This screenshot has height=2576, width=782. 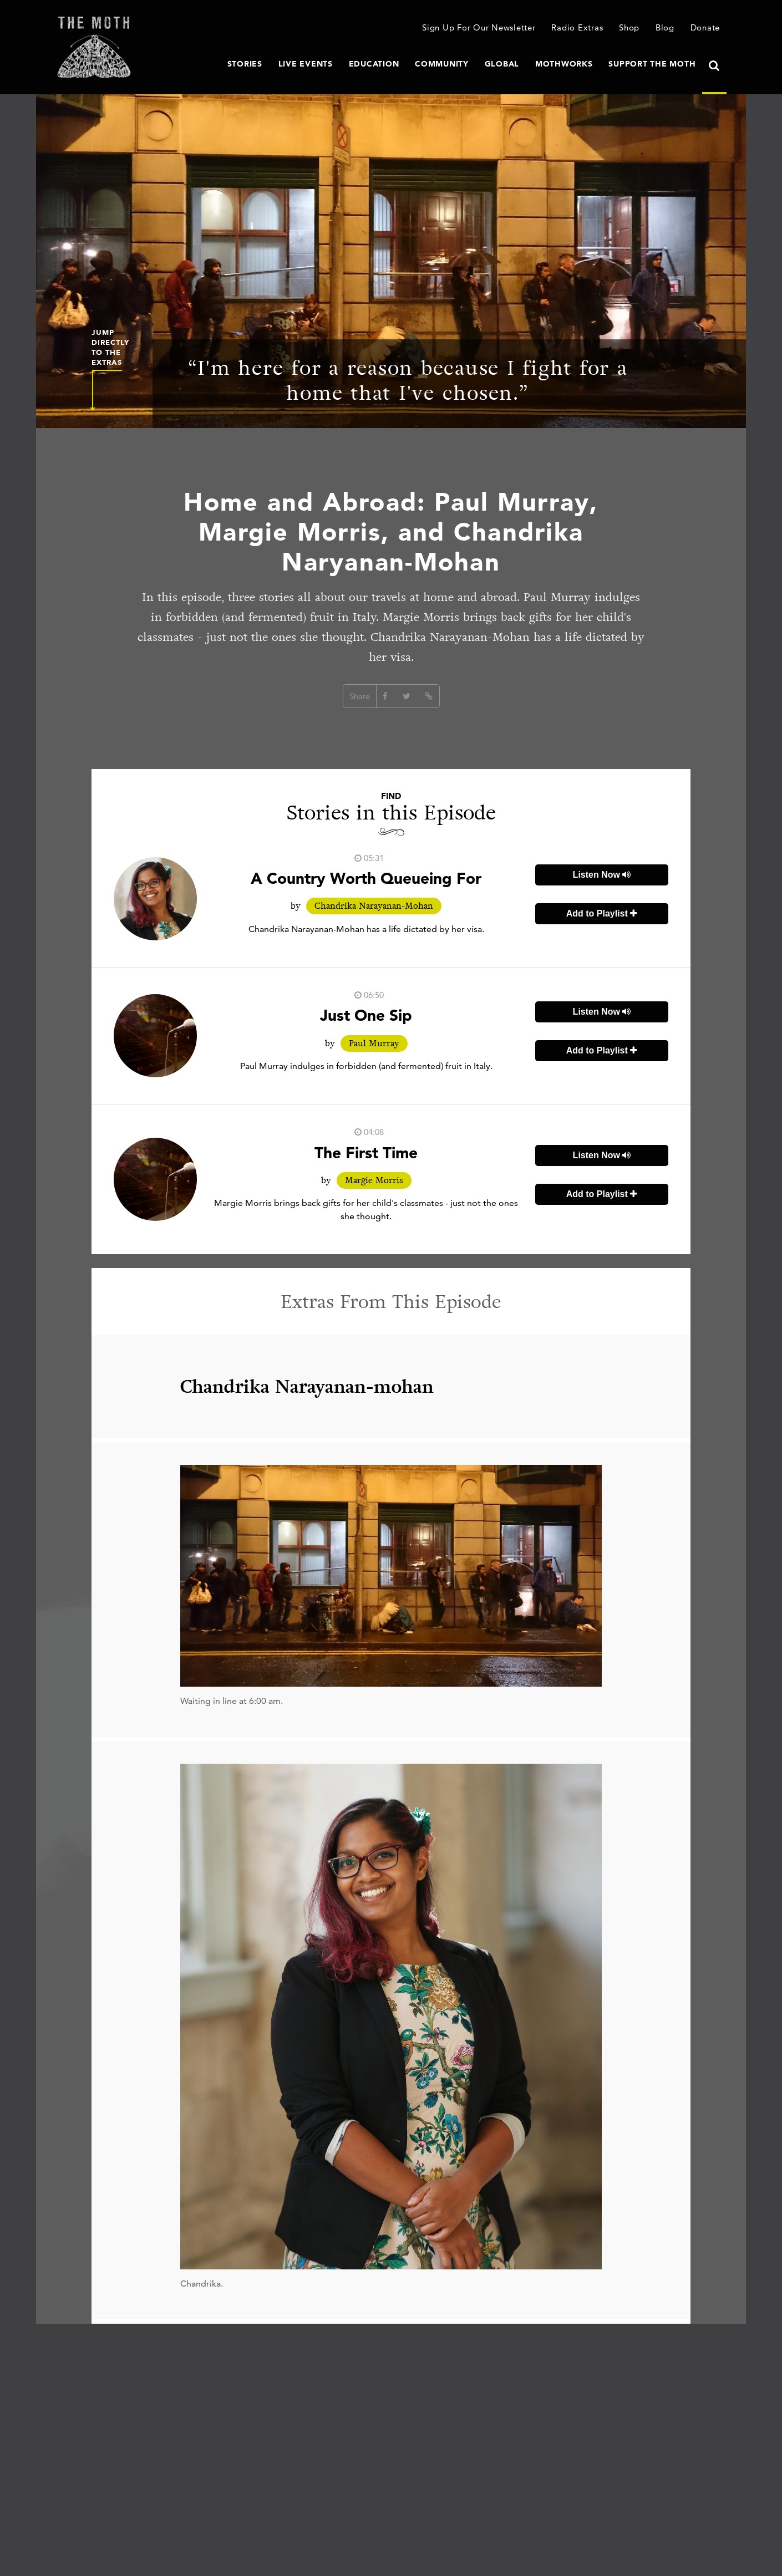 What do you see at coordinates (479, 27) in the screenshot?
I see `Sign Up For Our Newsletter` at bounding box center [479, 27].